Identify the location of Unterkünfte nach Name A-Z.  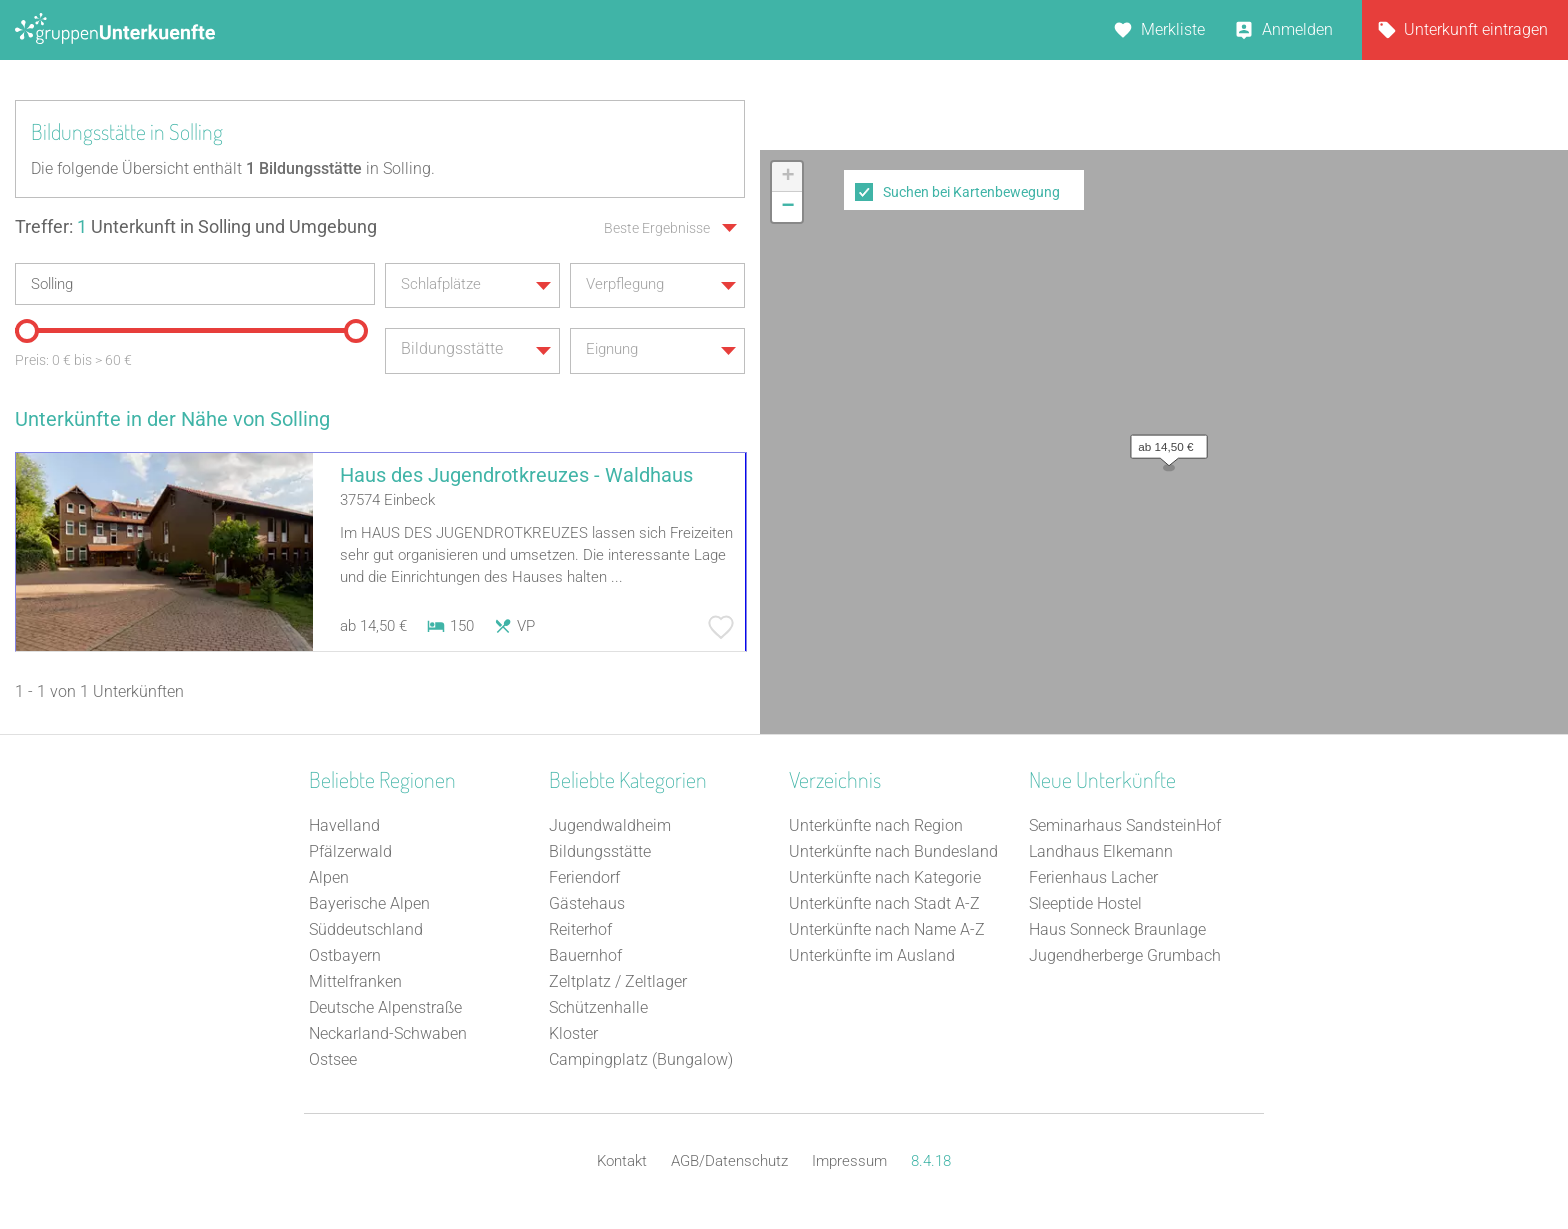
(887, 929).